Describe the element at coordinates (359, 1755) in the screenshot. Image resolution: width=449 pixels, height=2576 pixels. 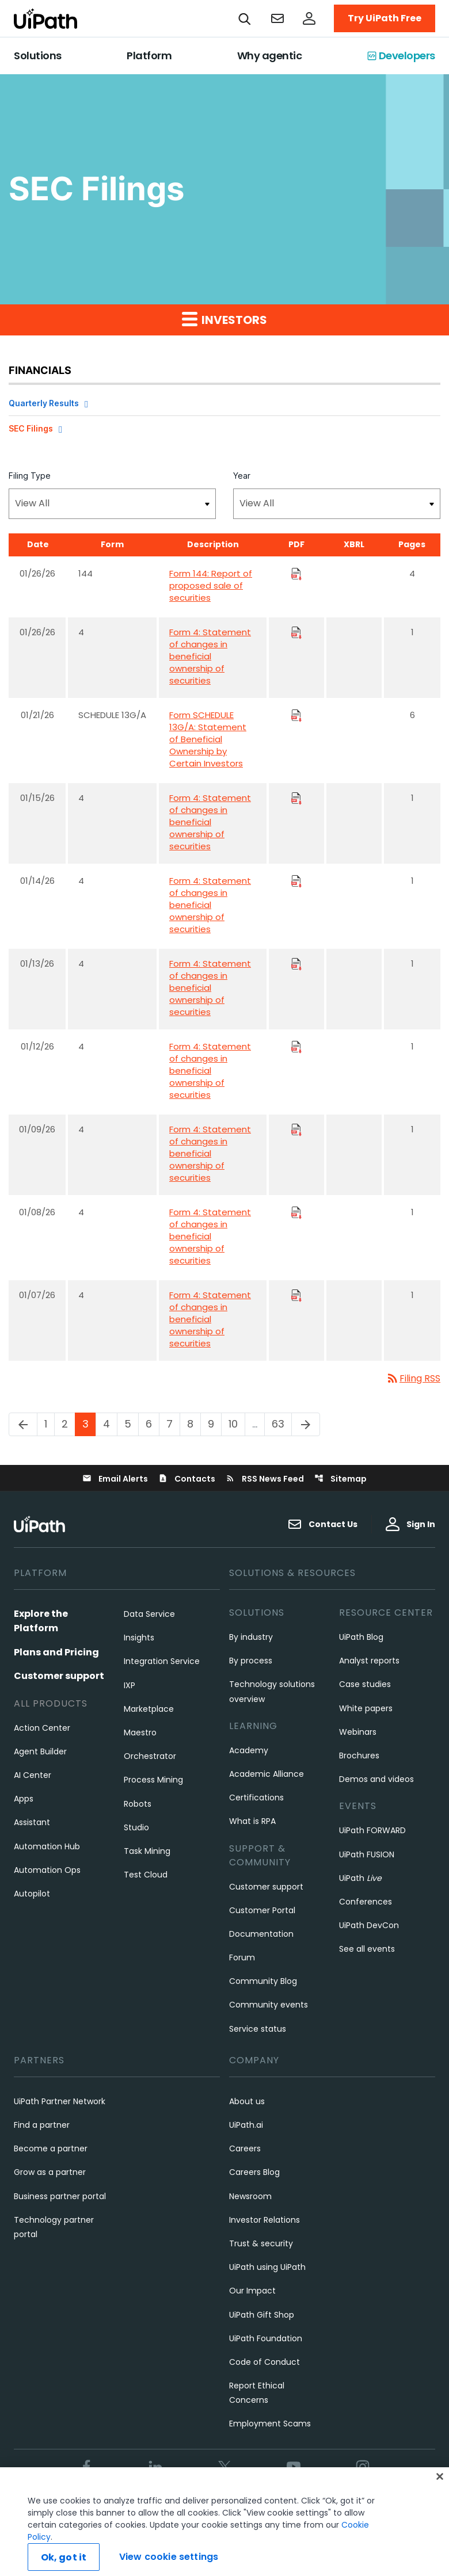
I see `Brochures` at that location.